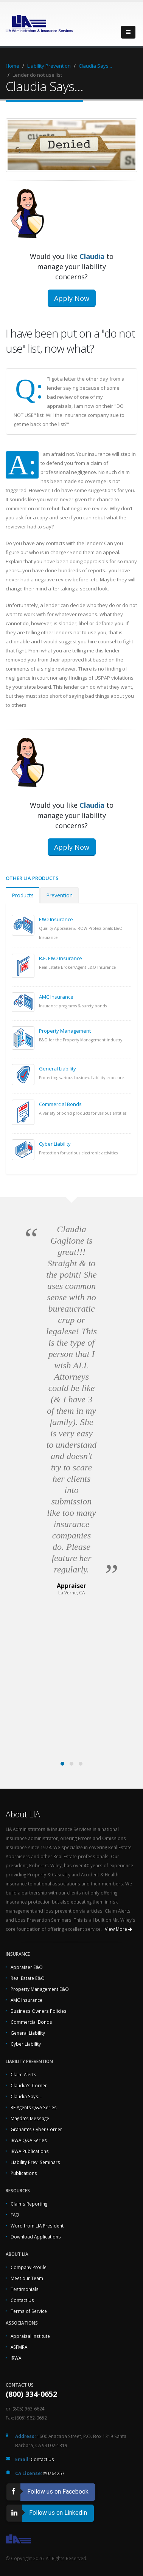 This screenshot has width=143, height=2576. I want to click on Property Management, so click(65, 1030).